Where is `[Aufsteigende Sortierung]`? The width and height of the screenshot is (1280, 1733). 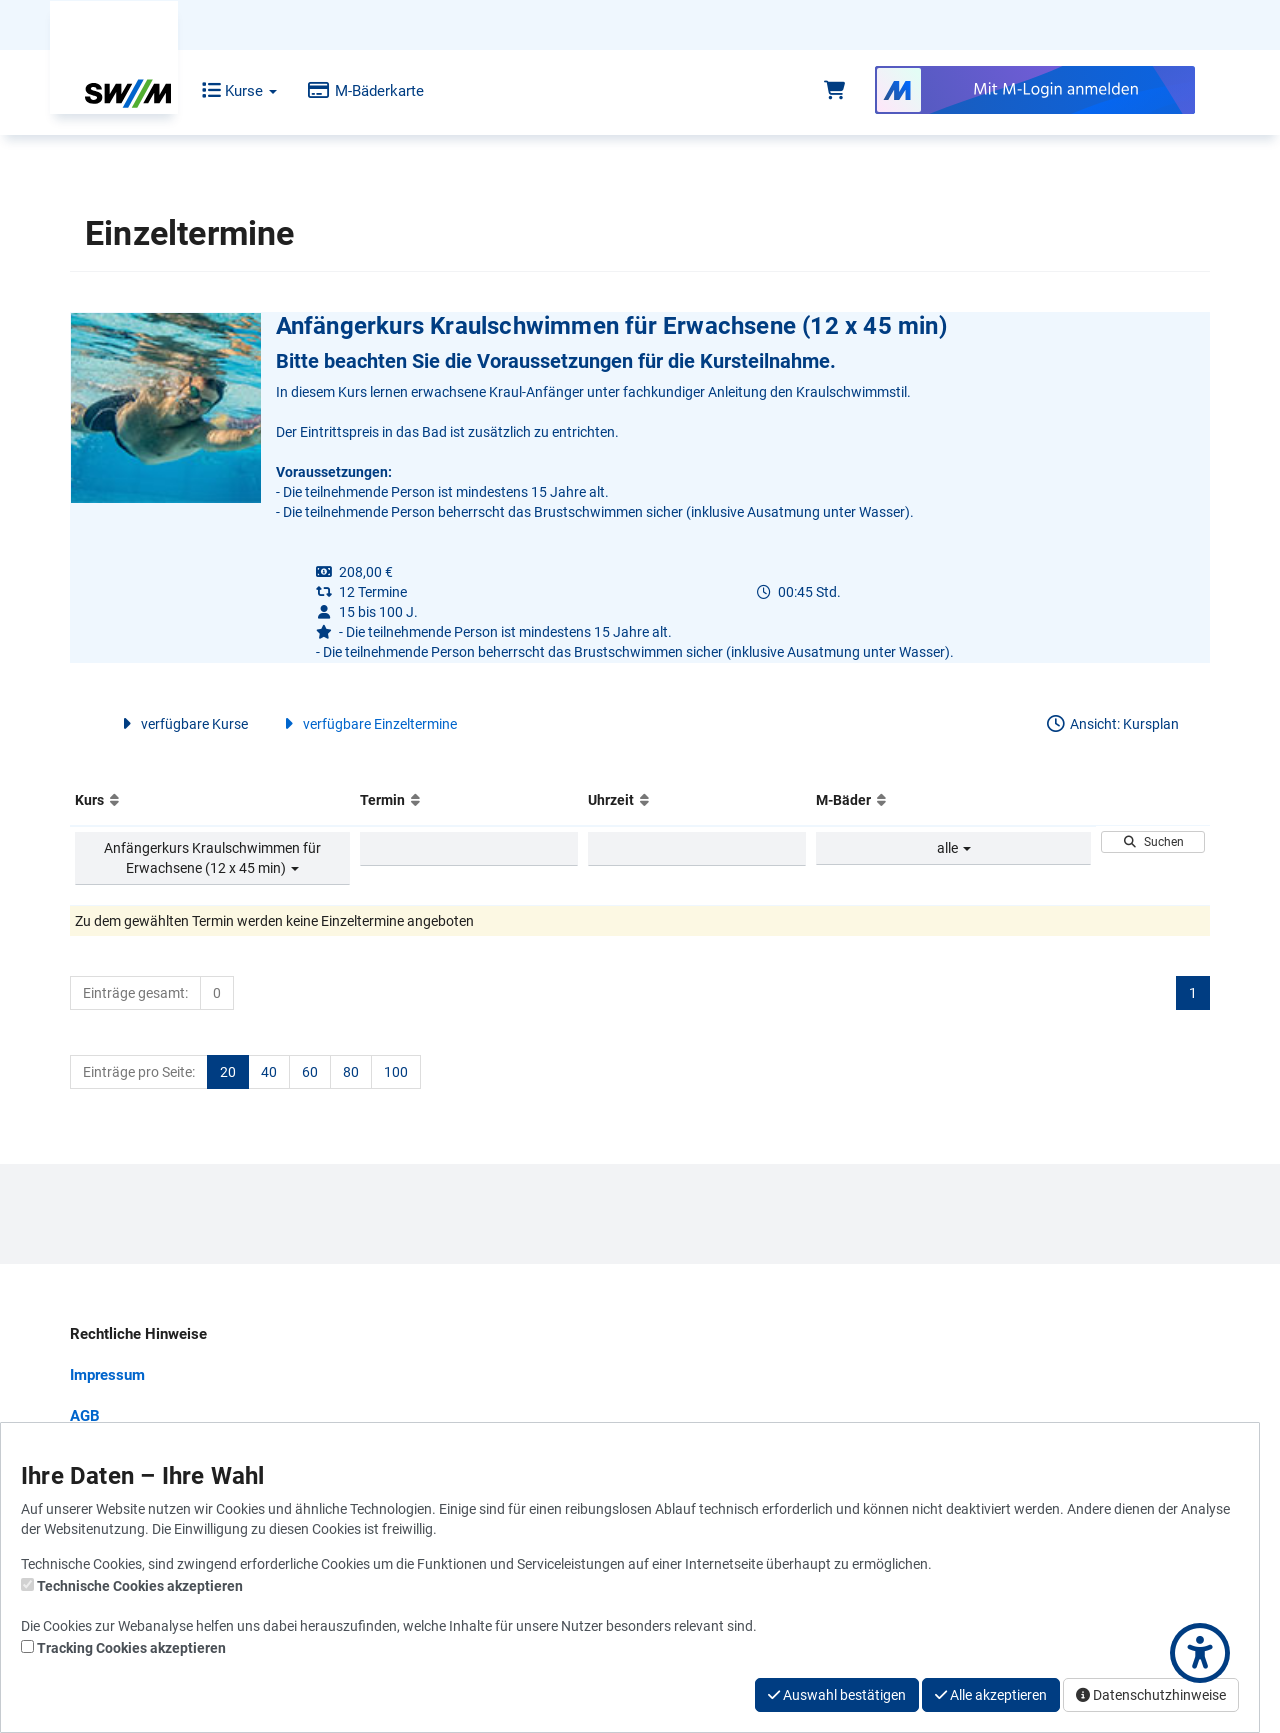
[Aufsteigende Sortierung] is located at coordinates (114, 800).